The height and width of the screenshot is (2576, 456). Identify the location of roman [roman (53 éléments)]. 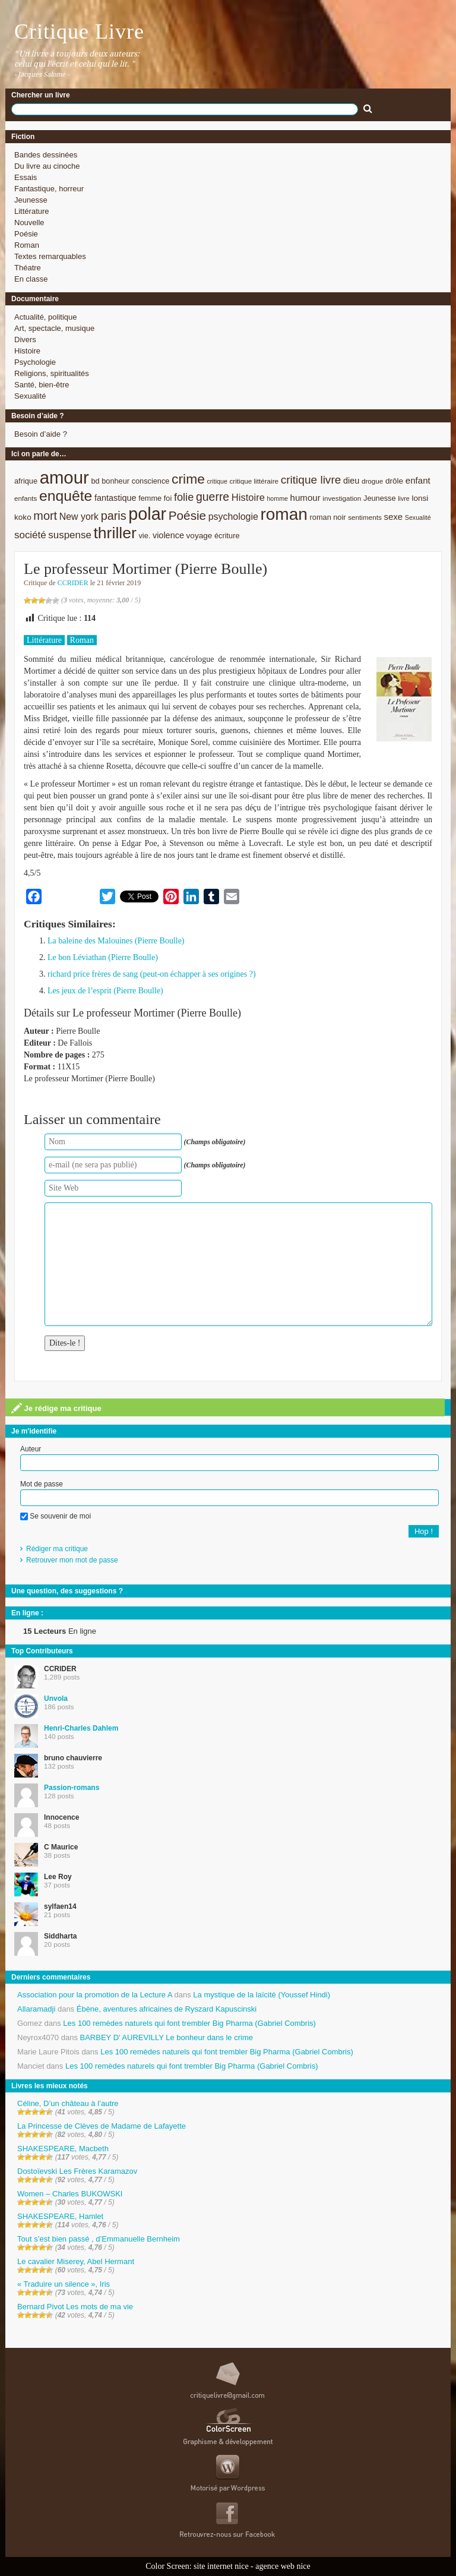
(284, 514).